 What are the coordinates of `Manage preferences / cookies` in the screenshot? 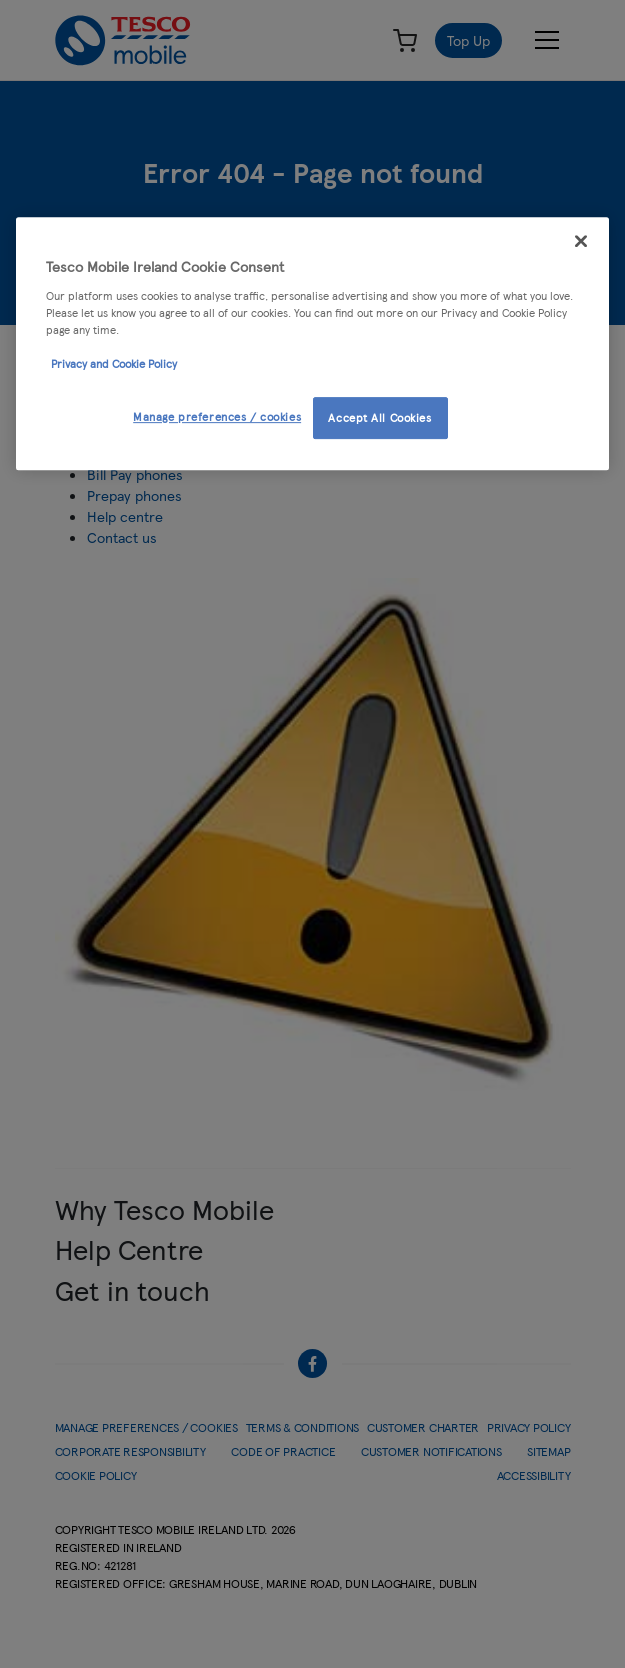 It's located at (217, 416).